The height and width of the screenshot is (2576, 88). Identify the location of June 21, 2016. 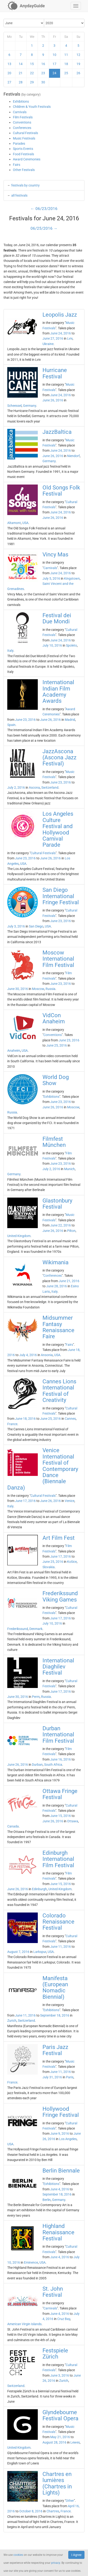
(69, 1281).